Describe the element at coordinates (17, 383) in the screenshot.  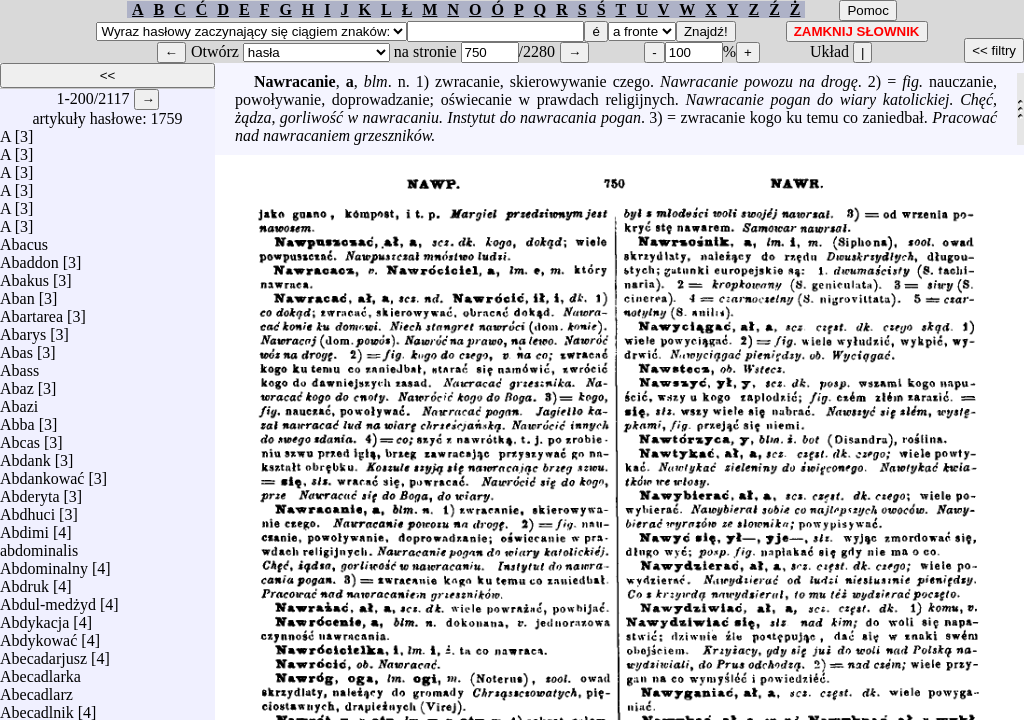
I see `Abaz` at that location.